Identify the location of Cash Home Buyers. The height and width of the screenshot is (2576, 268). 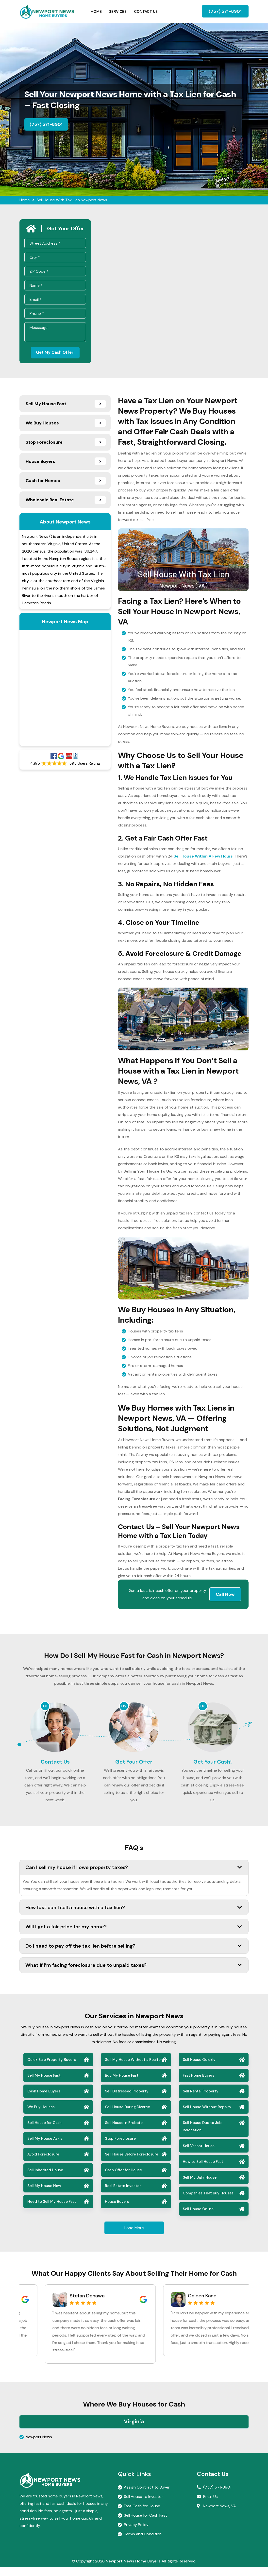
(43, 2099).